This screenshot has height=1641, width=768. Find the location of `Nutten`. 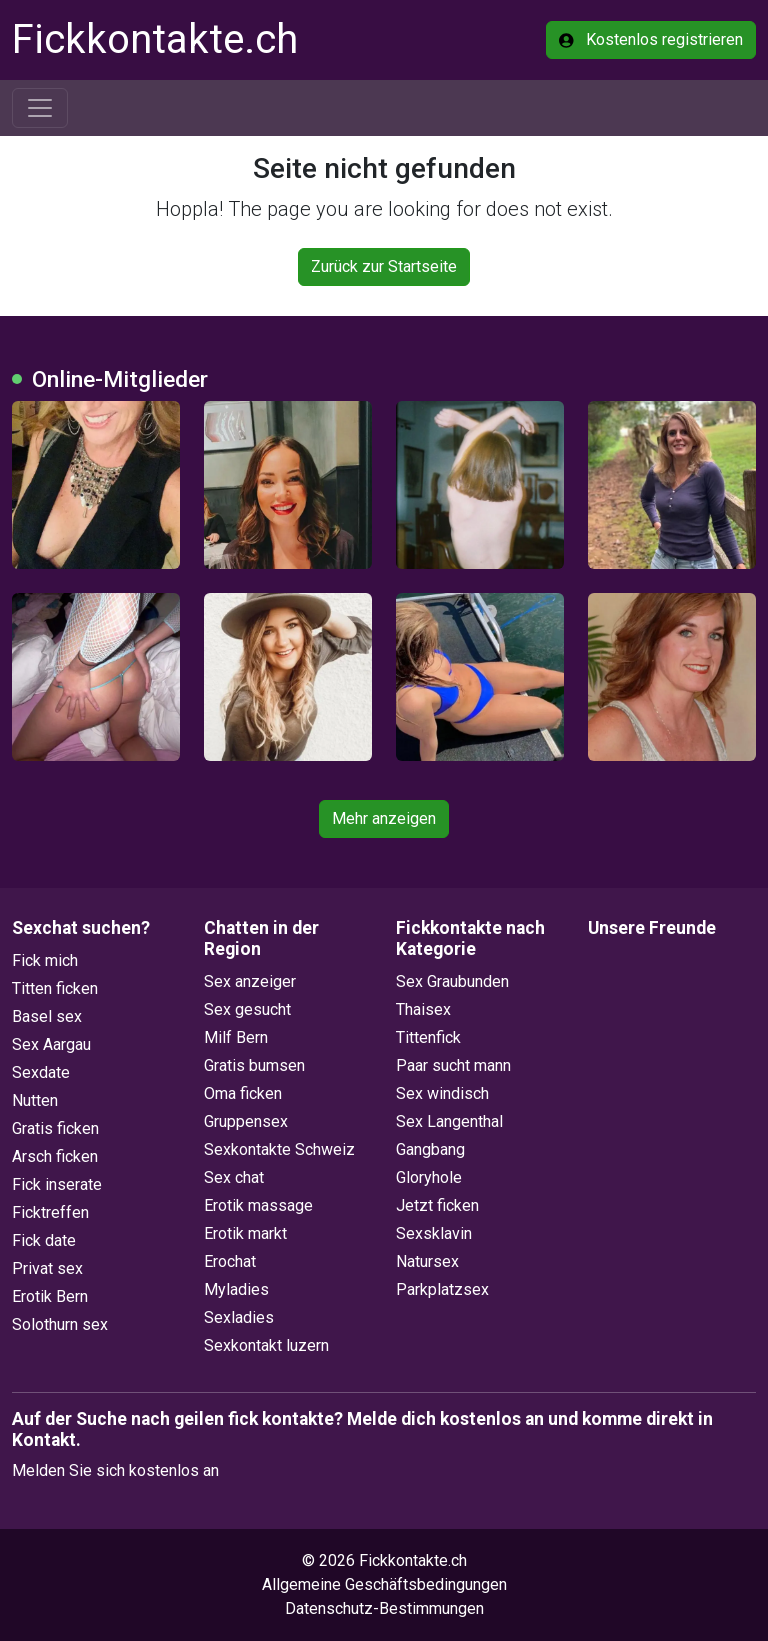

Nutten is located at coordinates (35, 1100).